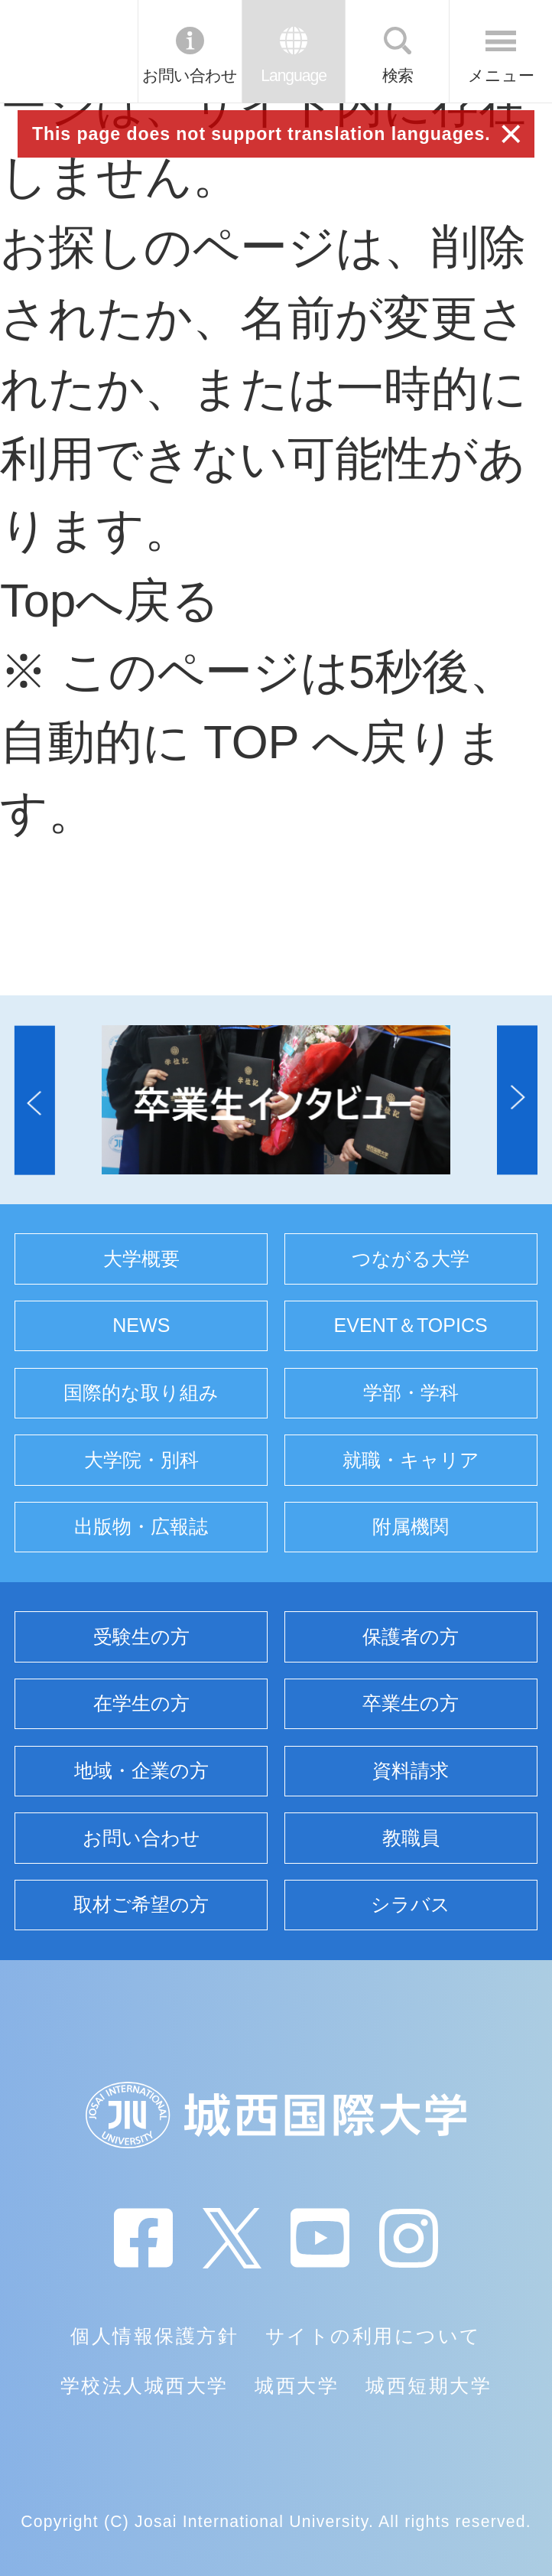  What do you see at coordinates (68, 51) in the screenshot?
I see `JIU 城西国際大学` at bounding box center [68, 51].